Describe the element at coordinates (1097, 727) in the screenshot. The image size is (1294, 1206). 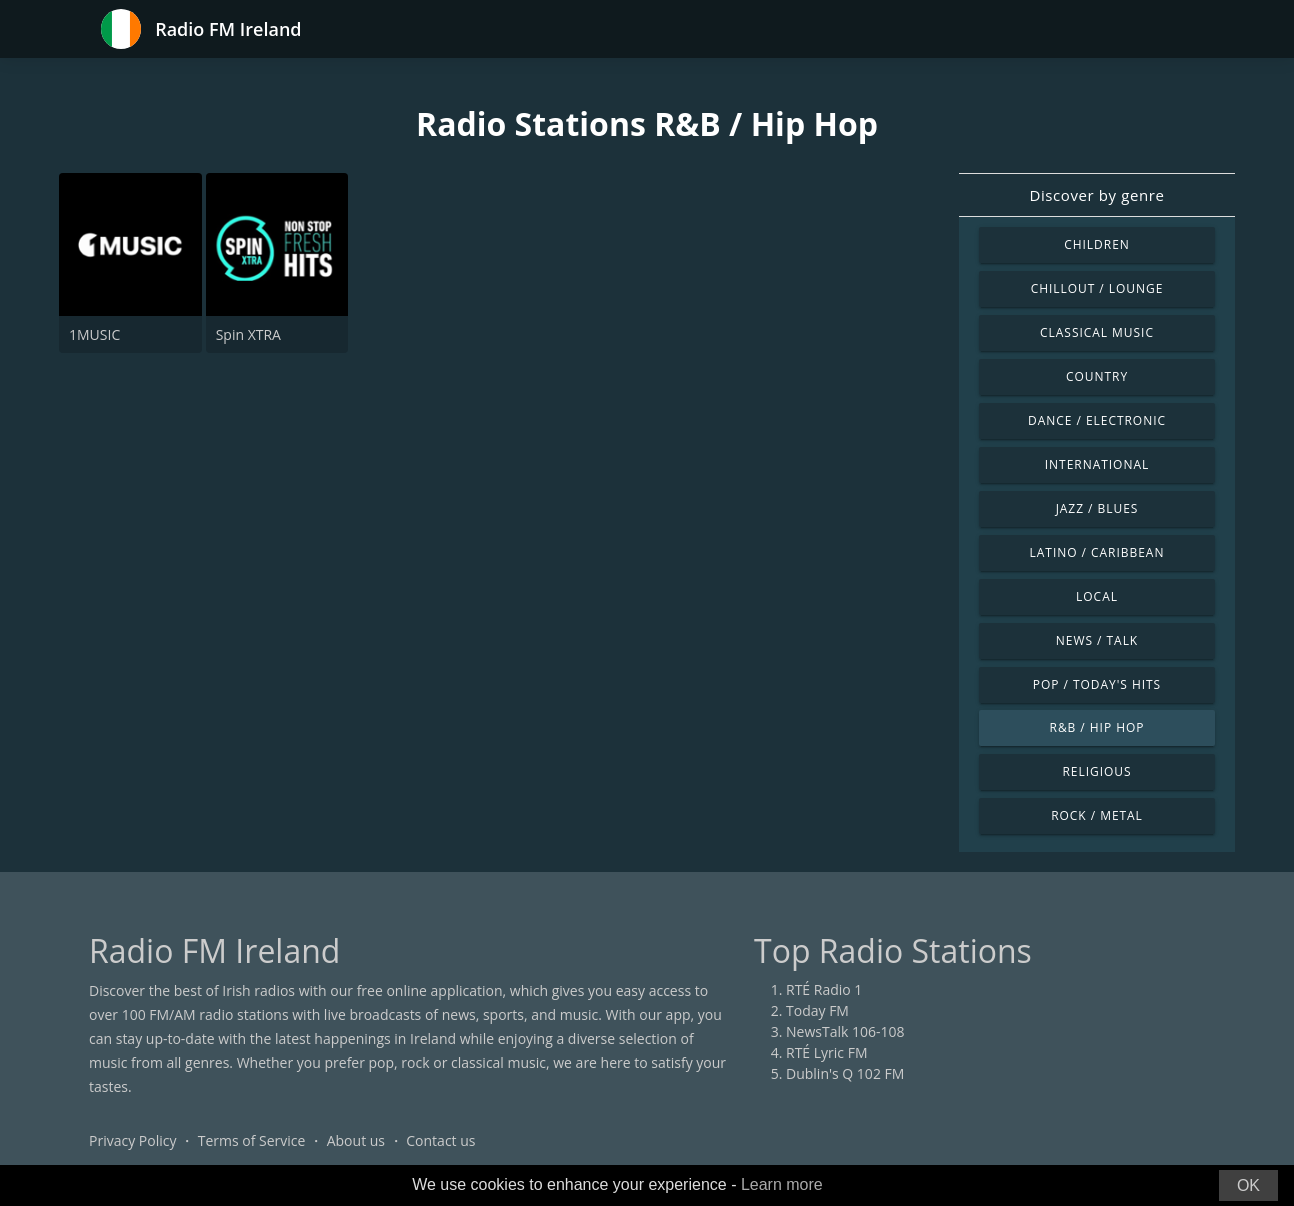
I see `R&B / Hip Hop` at that location.